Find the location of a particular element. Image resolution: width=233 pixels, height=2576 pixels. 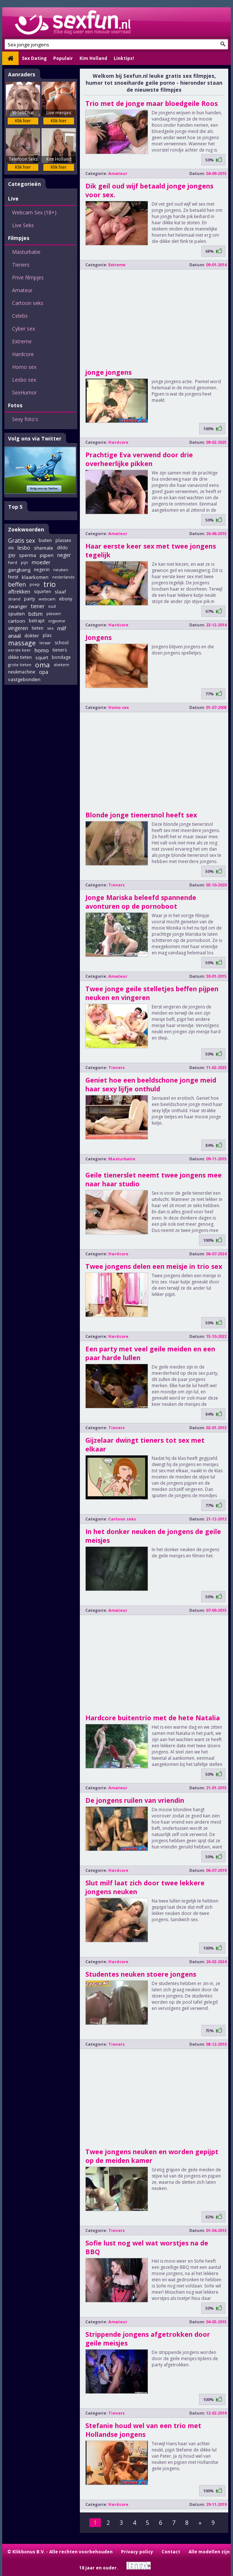

dikke tieten is located at coordinates (20, 657).